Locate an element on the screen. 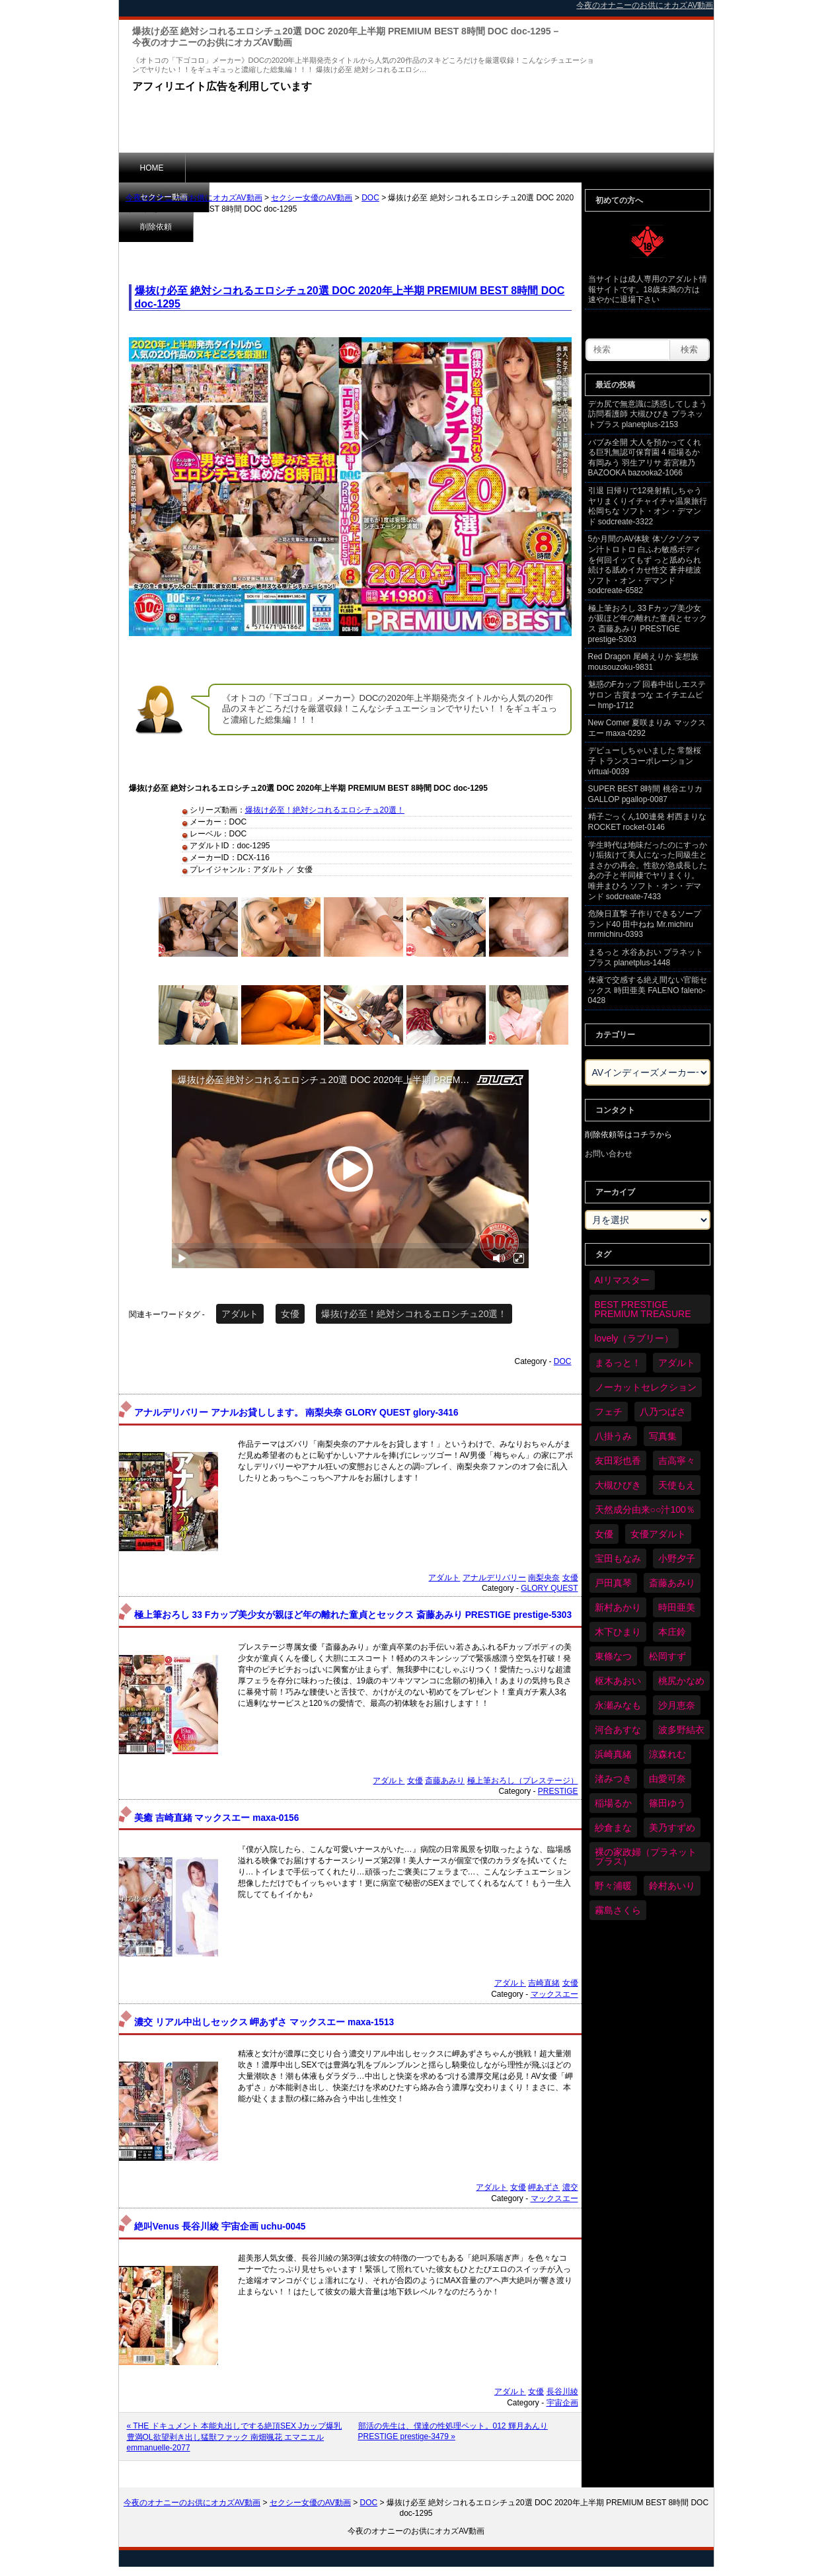 The width and height of the screenshot is (832, 2576). 戸田真琴 [戸田真琴 (44個の項目)] is located at coordinates (613, 1583).